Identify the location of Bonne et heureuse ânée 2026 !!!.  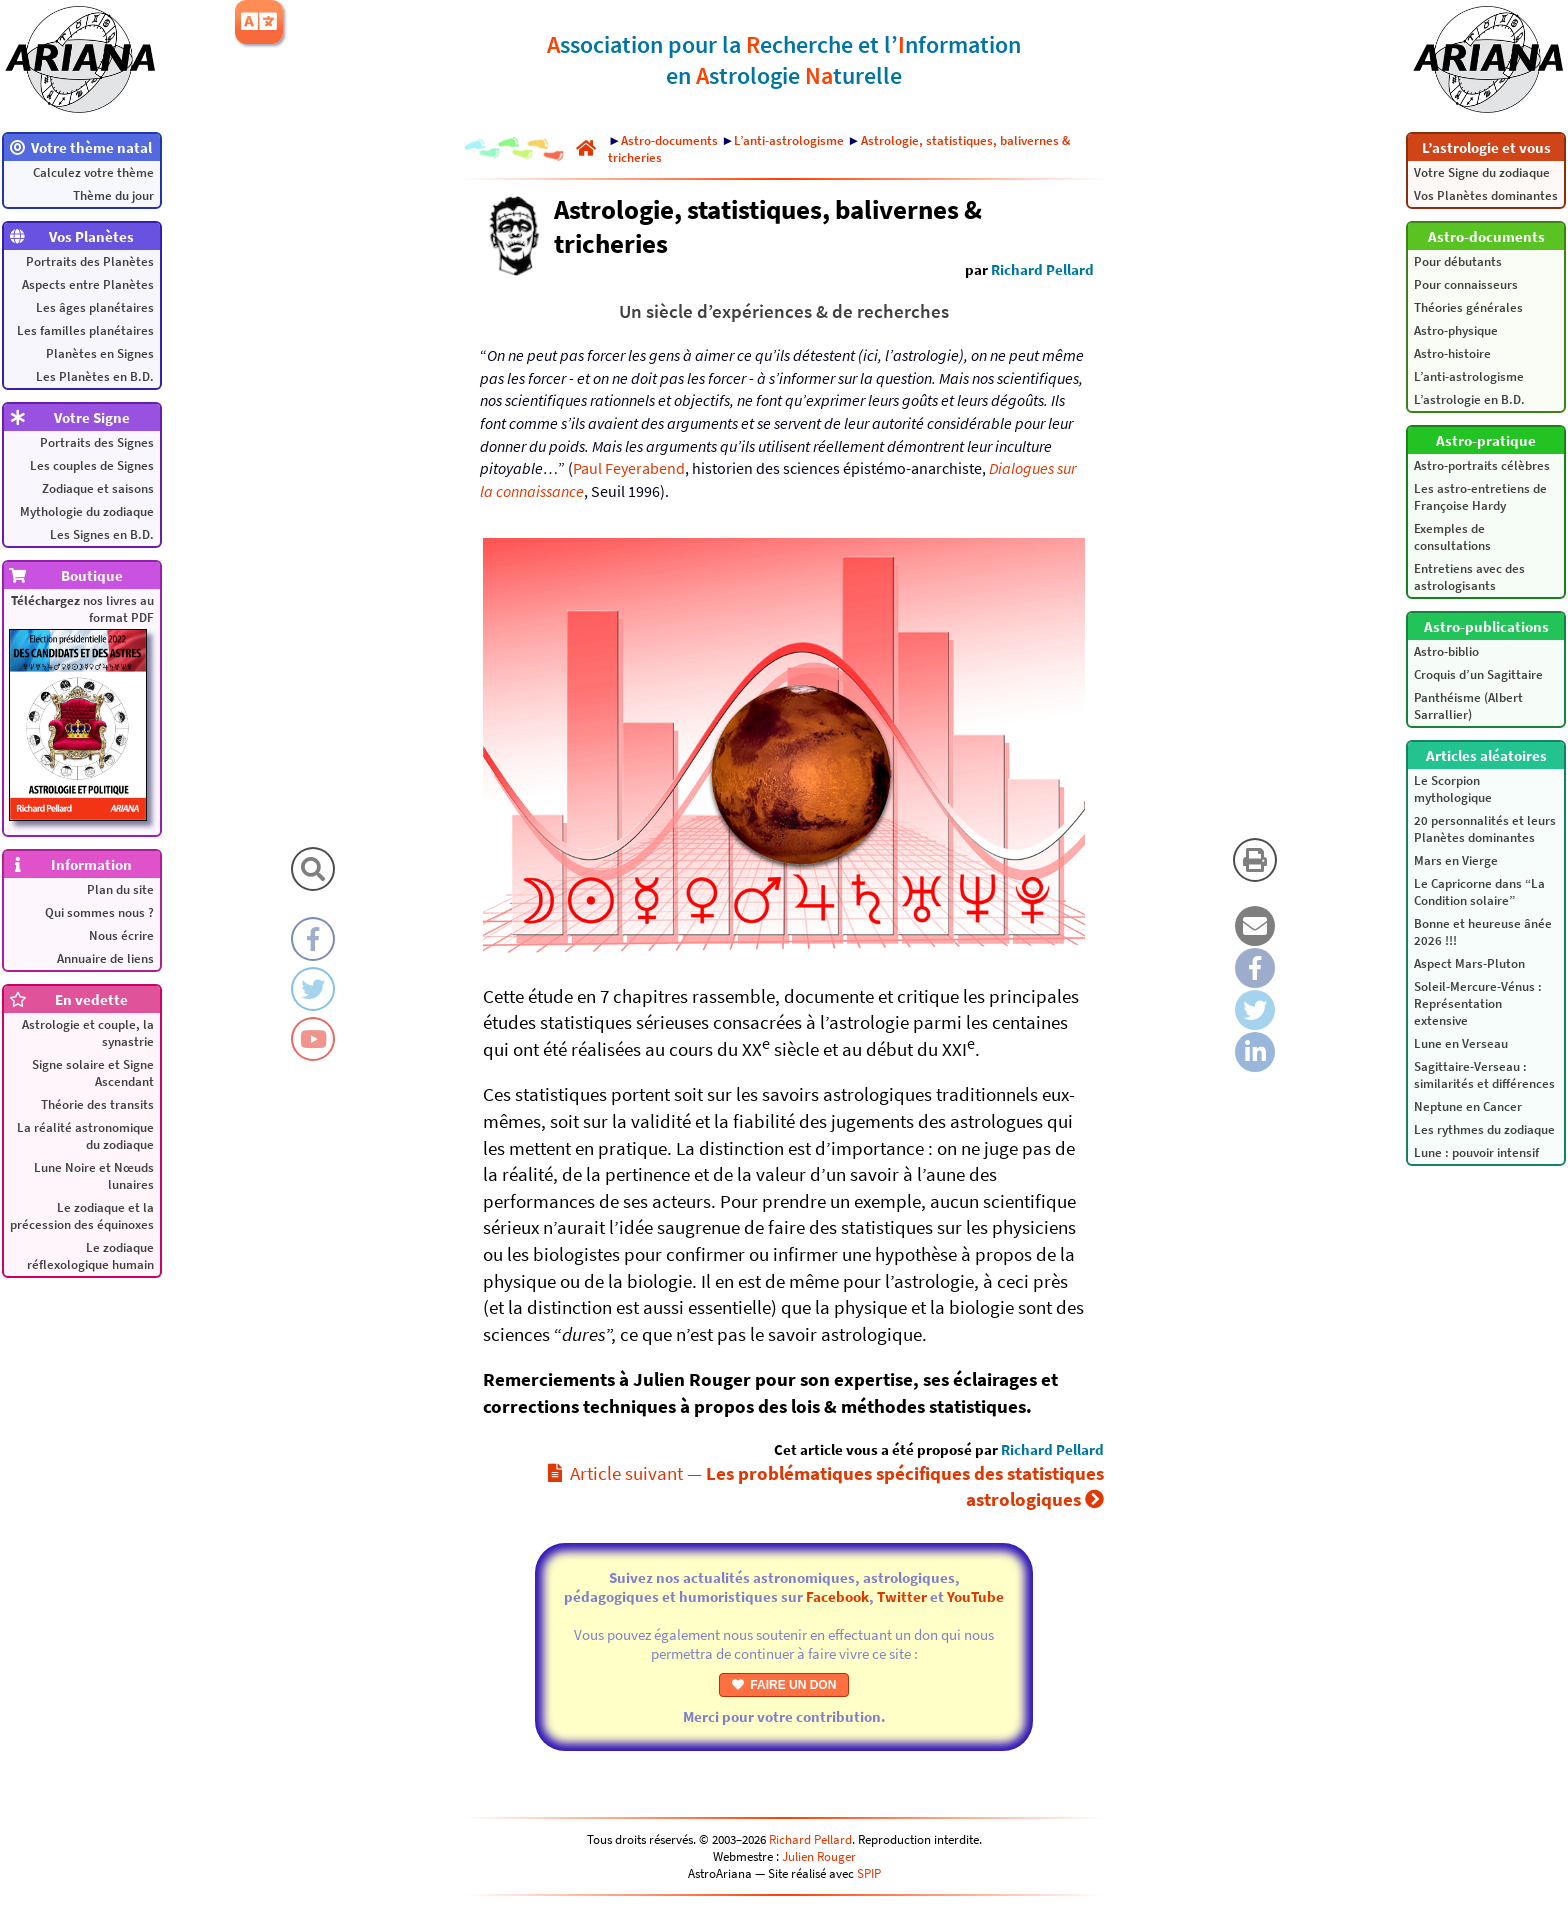
(1483, 932).